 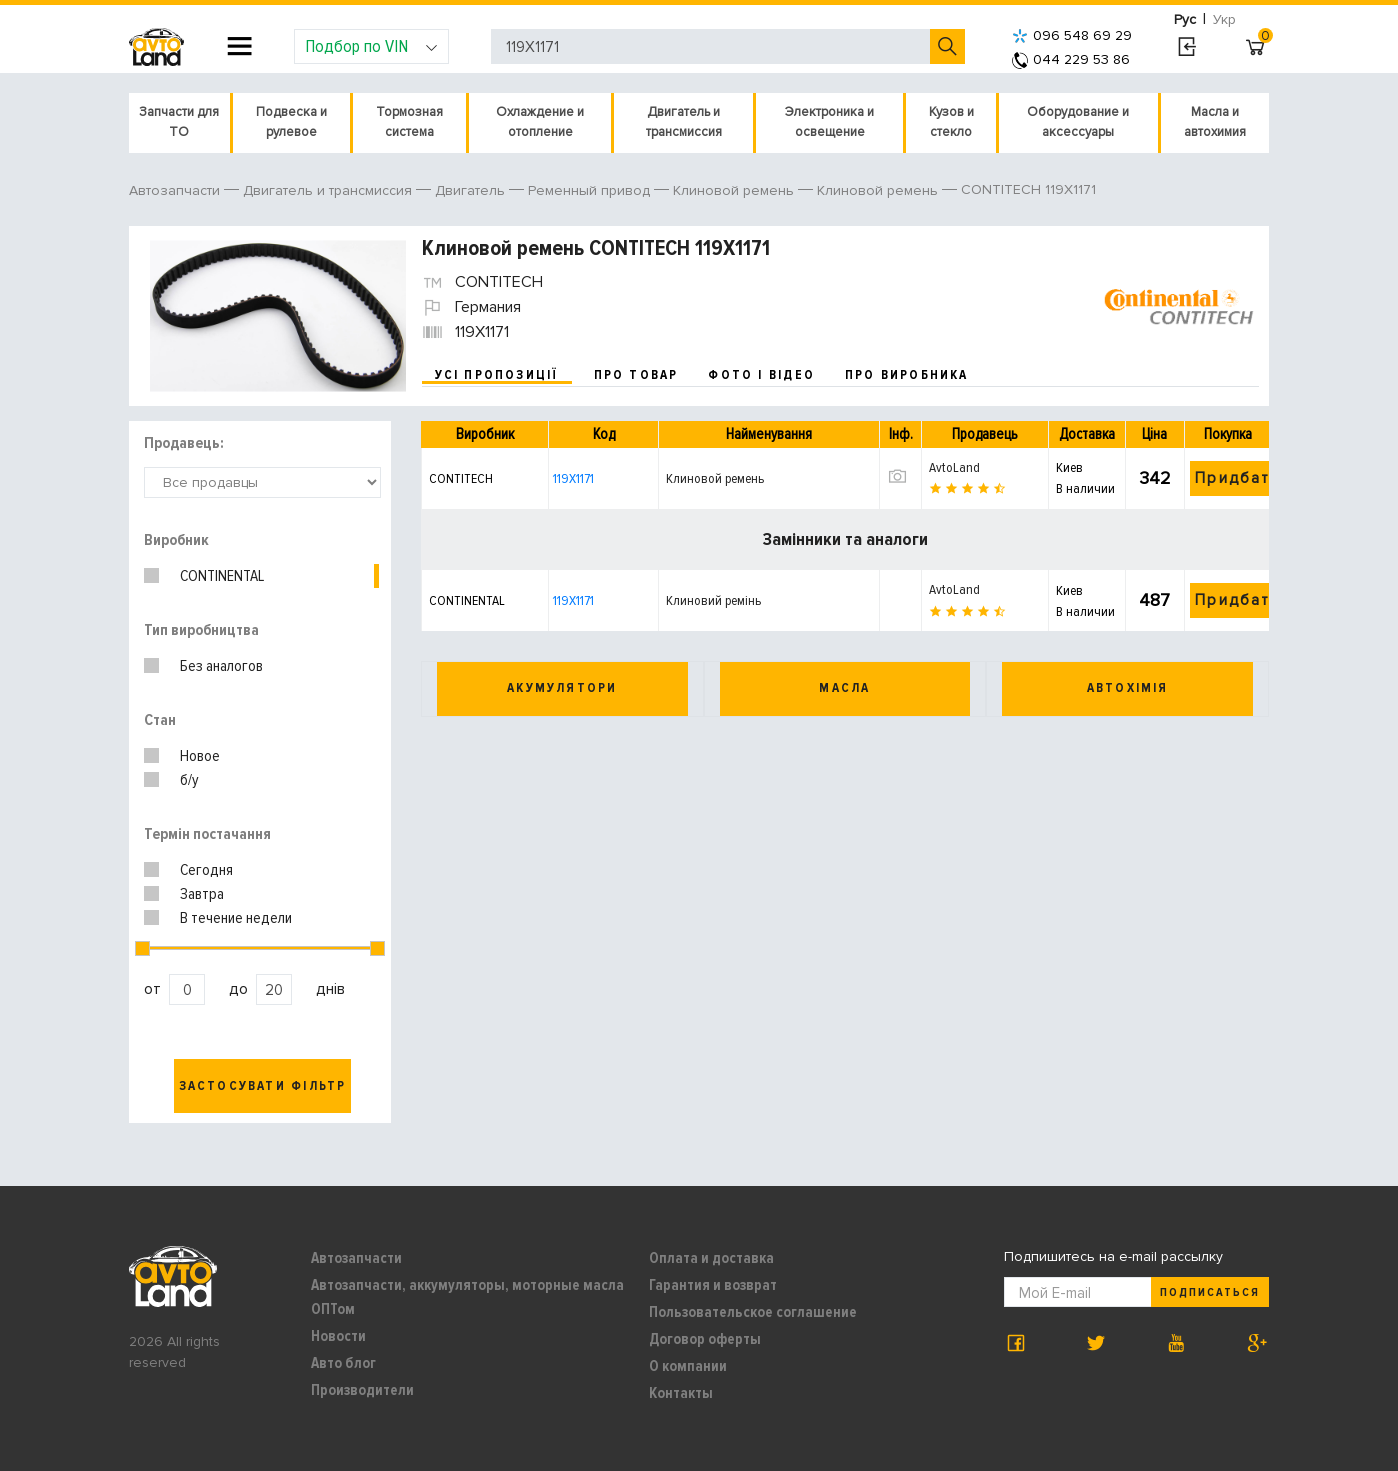 I want to click on 044 229 53 86, so click(x=1071, y=59).